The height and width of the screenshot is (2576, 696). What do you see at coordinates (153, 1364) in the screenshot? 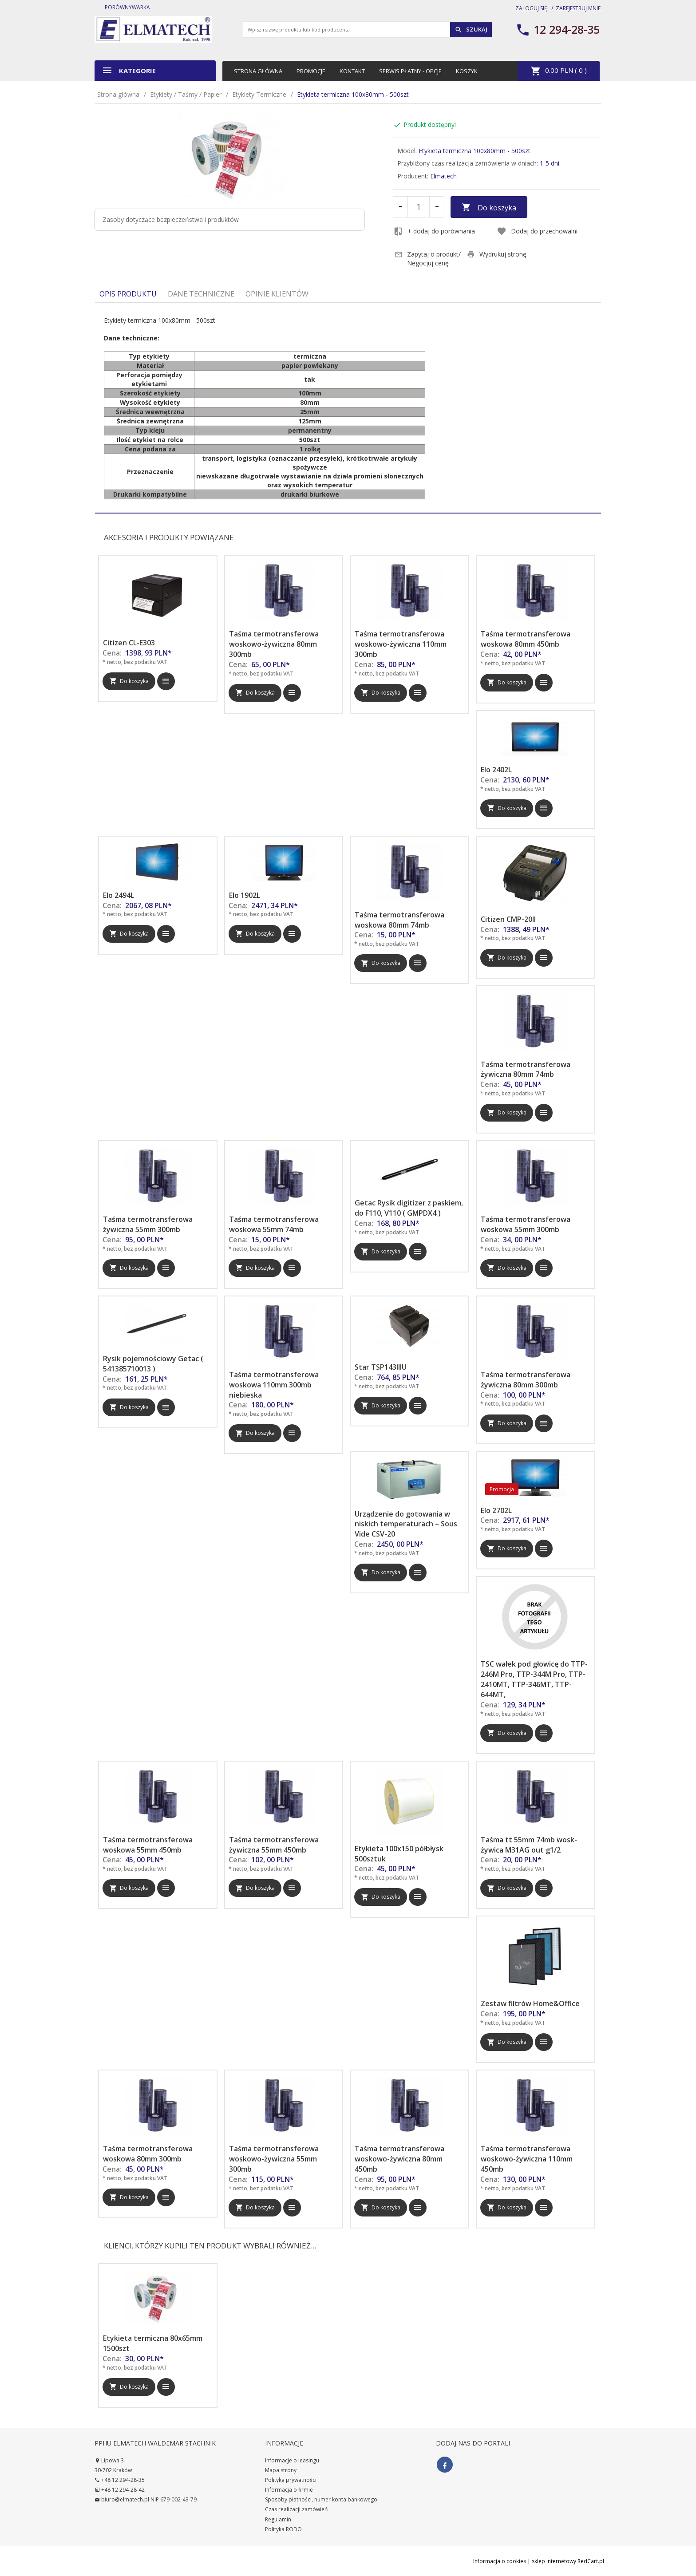
I see `Rysik pojemnościowy Getac ( 541385710013 )` at bounding box center [153, 1364].